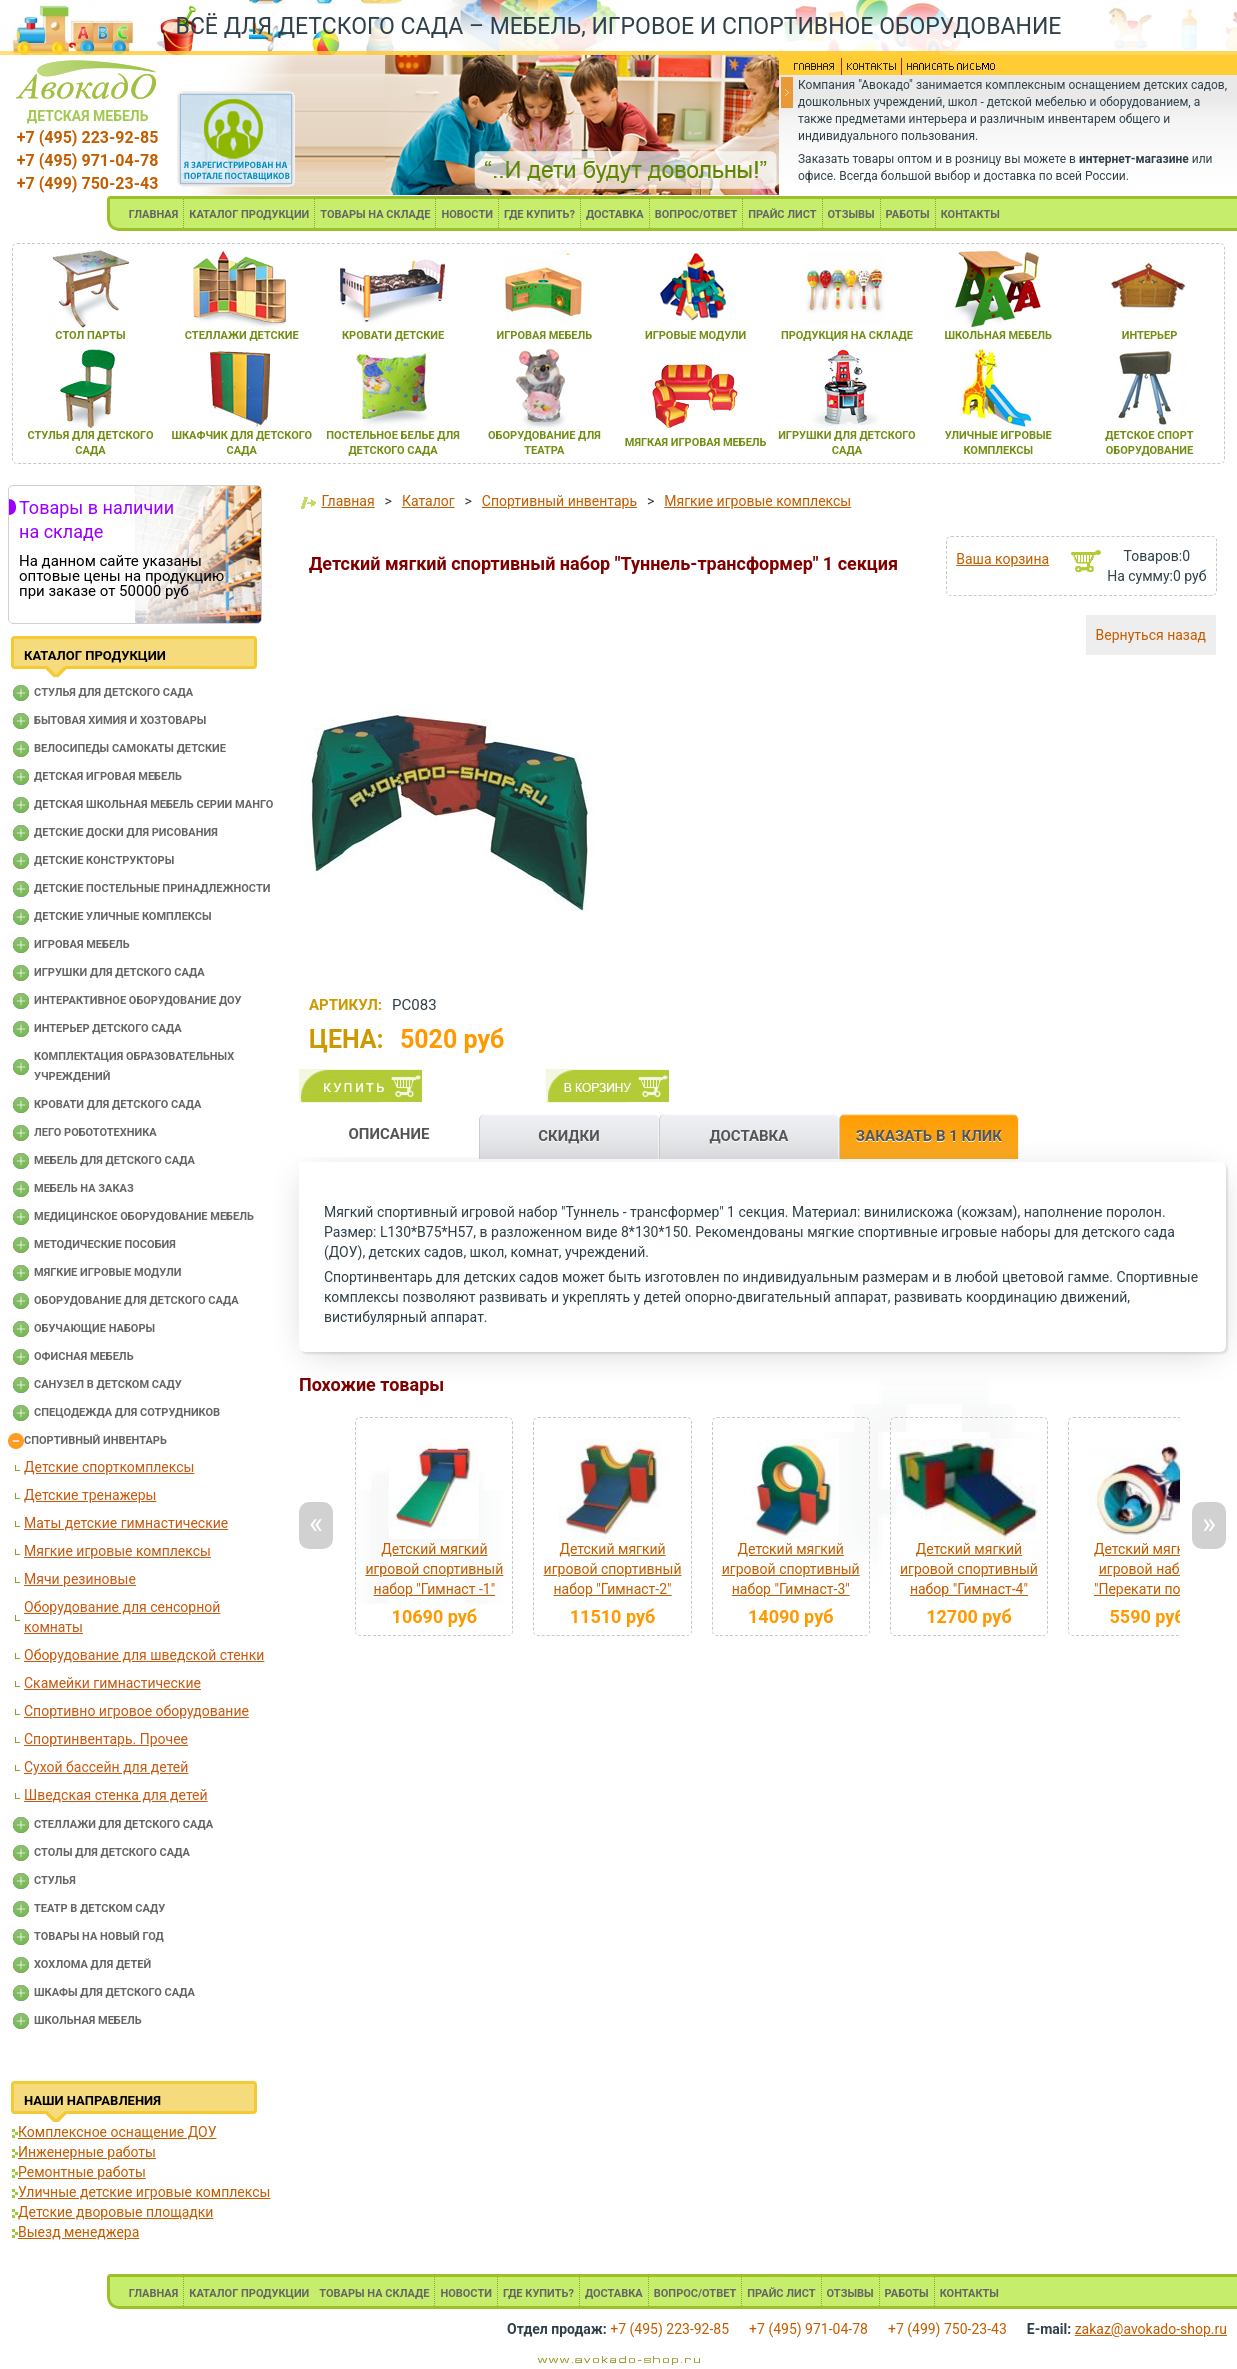 Image resolution: width=1237 pixels, height=2369 pixels. What do you see at coordinates (95, 1132) in the screenshot?
I see `Лего робототехника` at bounding box center [95, 1132].